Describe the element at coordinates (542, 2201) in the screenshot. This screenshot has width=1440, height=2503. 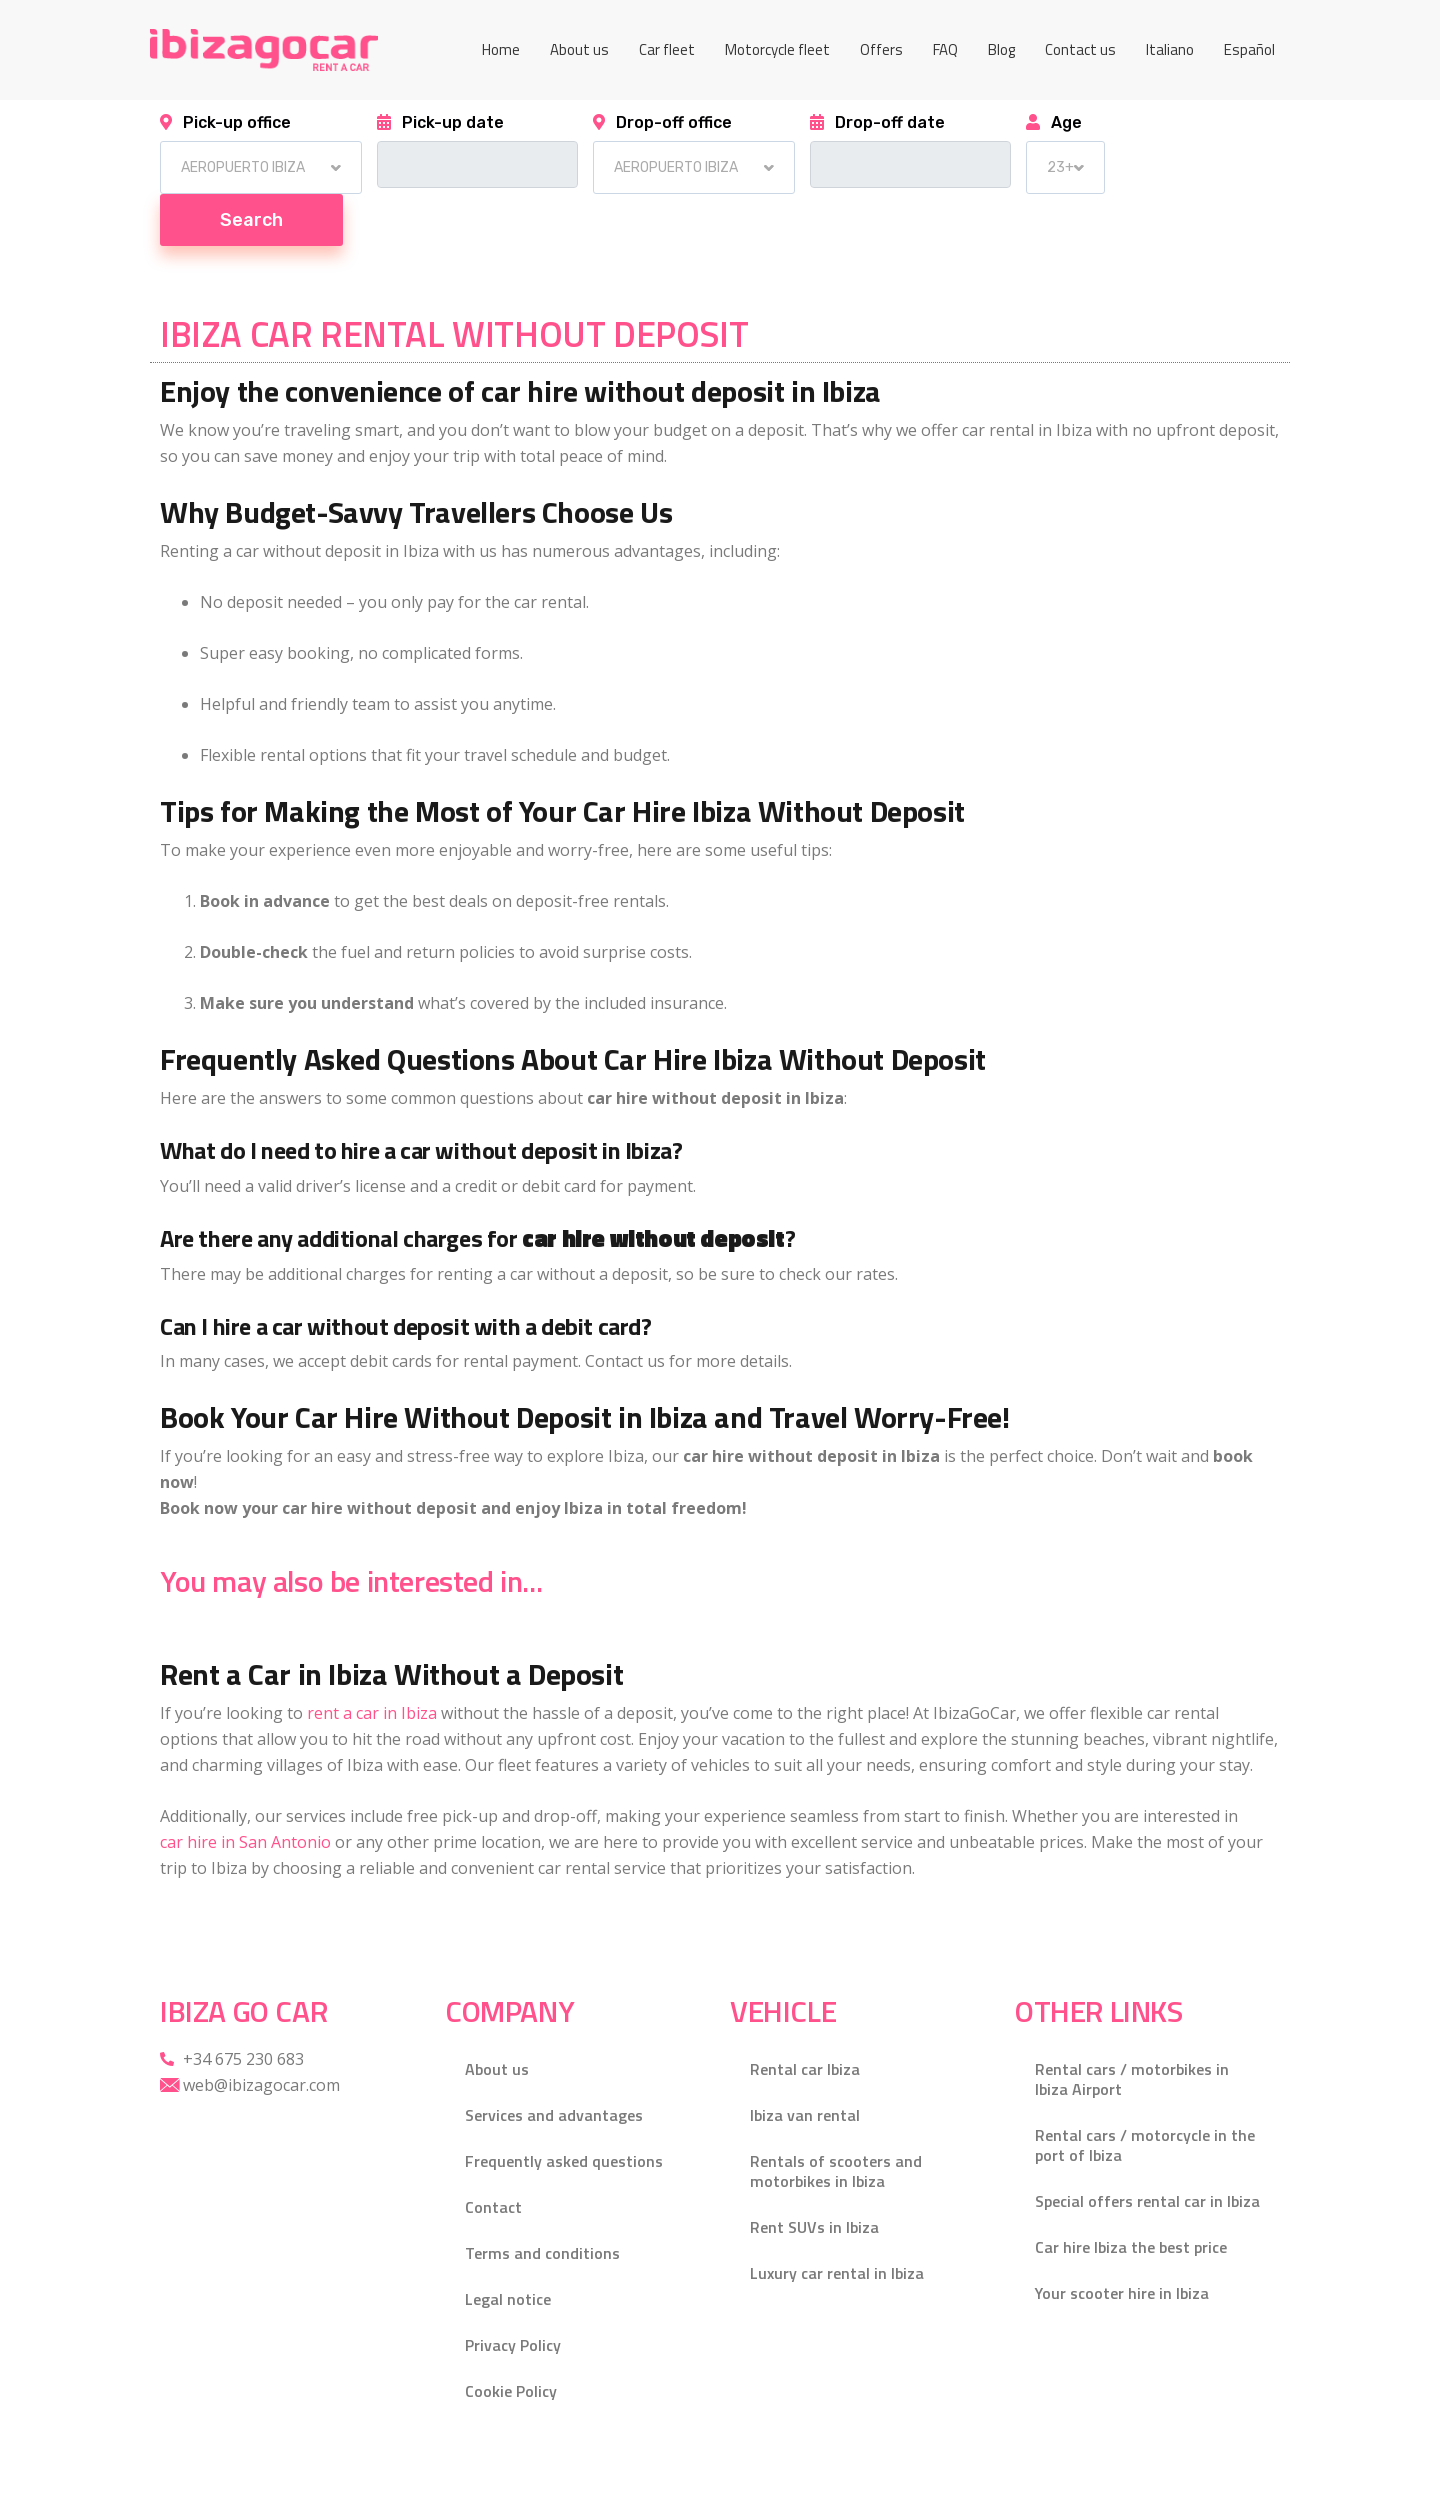
I see `Terms and conditions` at that location.